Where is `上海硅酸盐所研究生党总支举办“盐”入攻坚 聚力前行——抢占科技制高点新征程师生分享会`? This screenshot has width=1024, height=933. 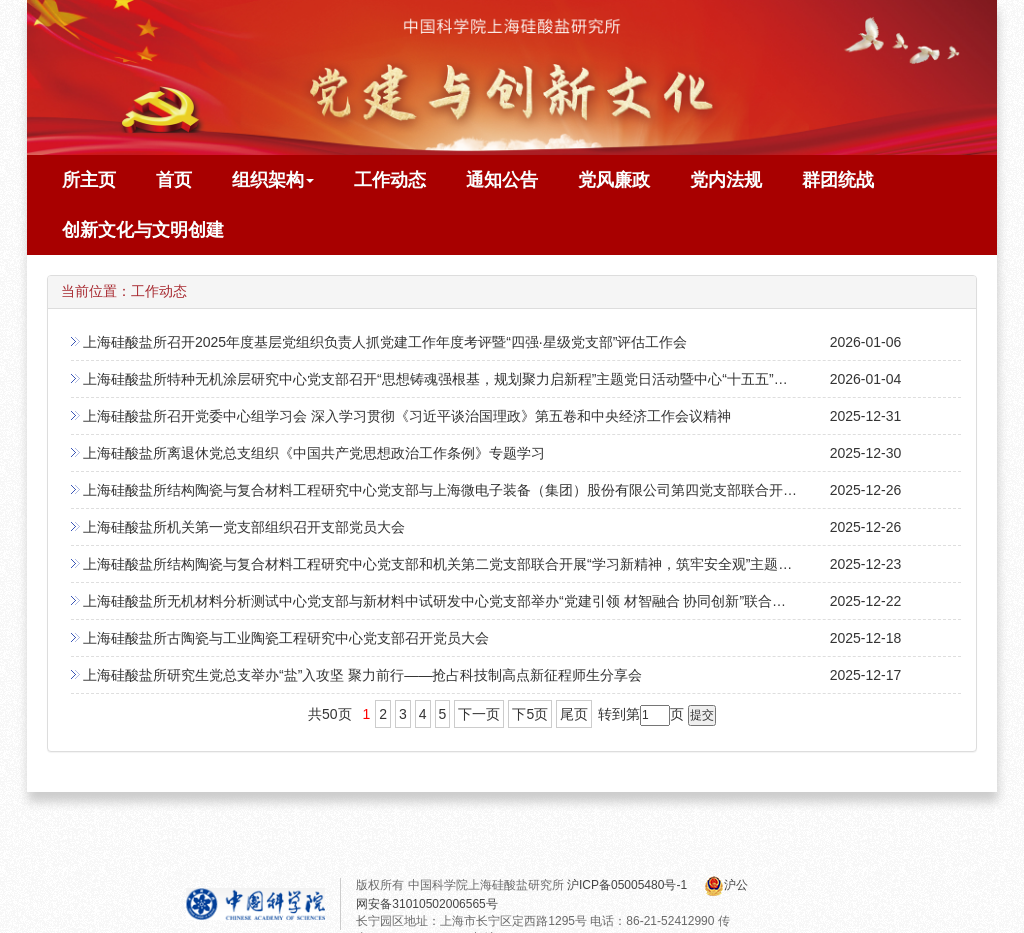 上海硅酸盐所研究生党总支举办“盐”入攻坚 聚力前行——抢占科技制高点新征程师生分享会 is located at coordinates (362, 675).